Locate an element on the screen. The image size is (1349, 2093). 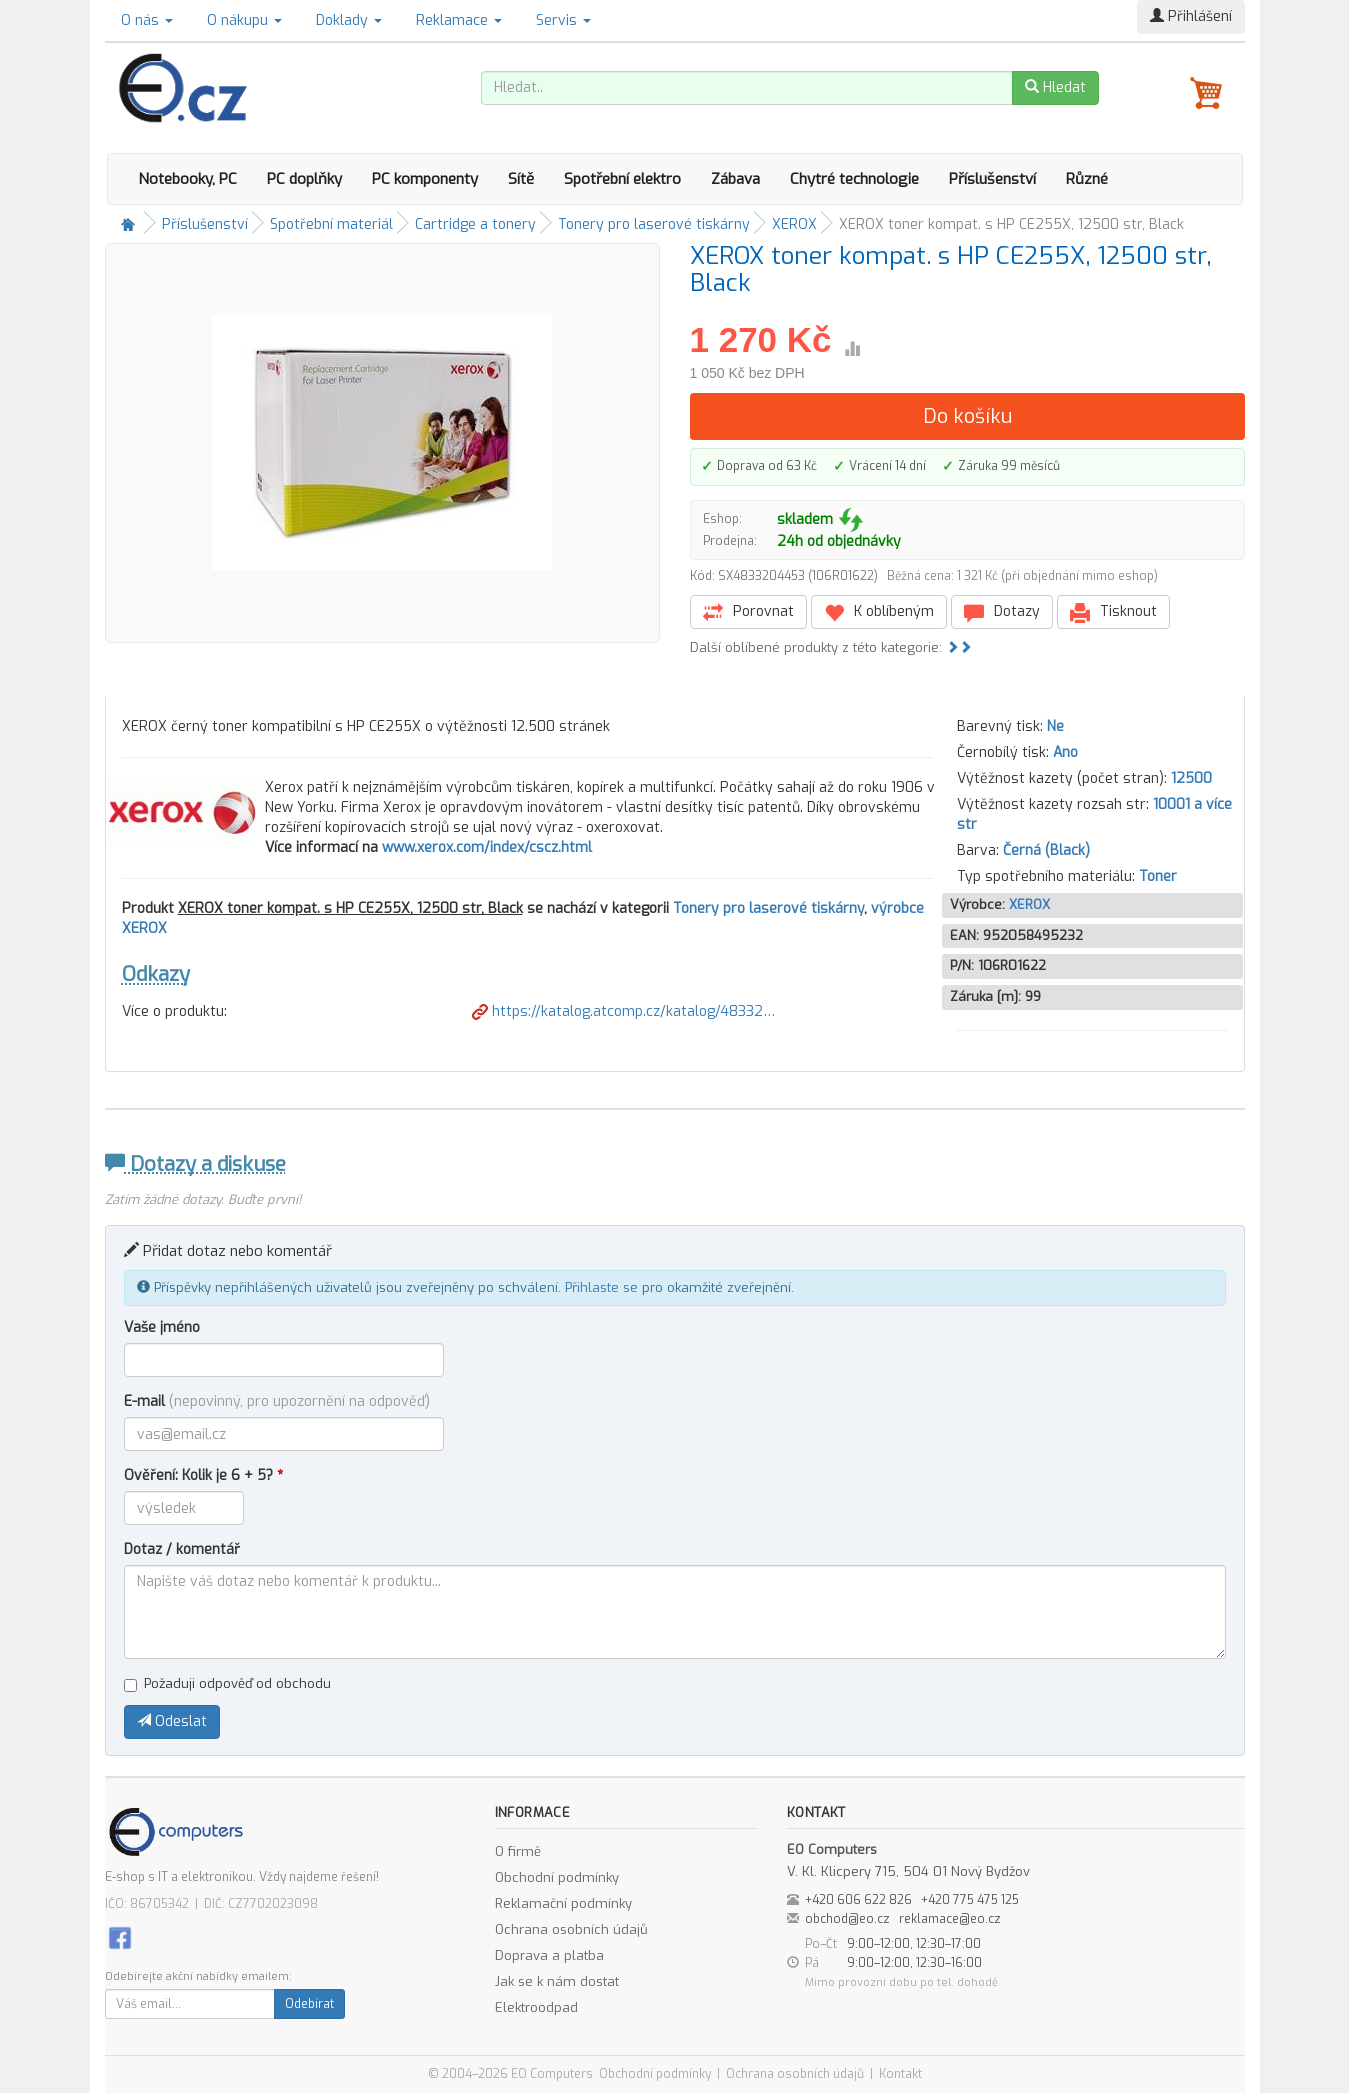
Elektroodpad is located at coordinates (536, 2007).